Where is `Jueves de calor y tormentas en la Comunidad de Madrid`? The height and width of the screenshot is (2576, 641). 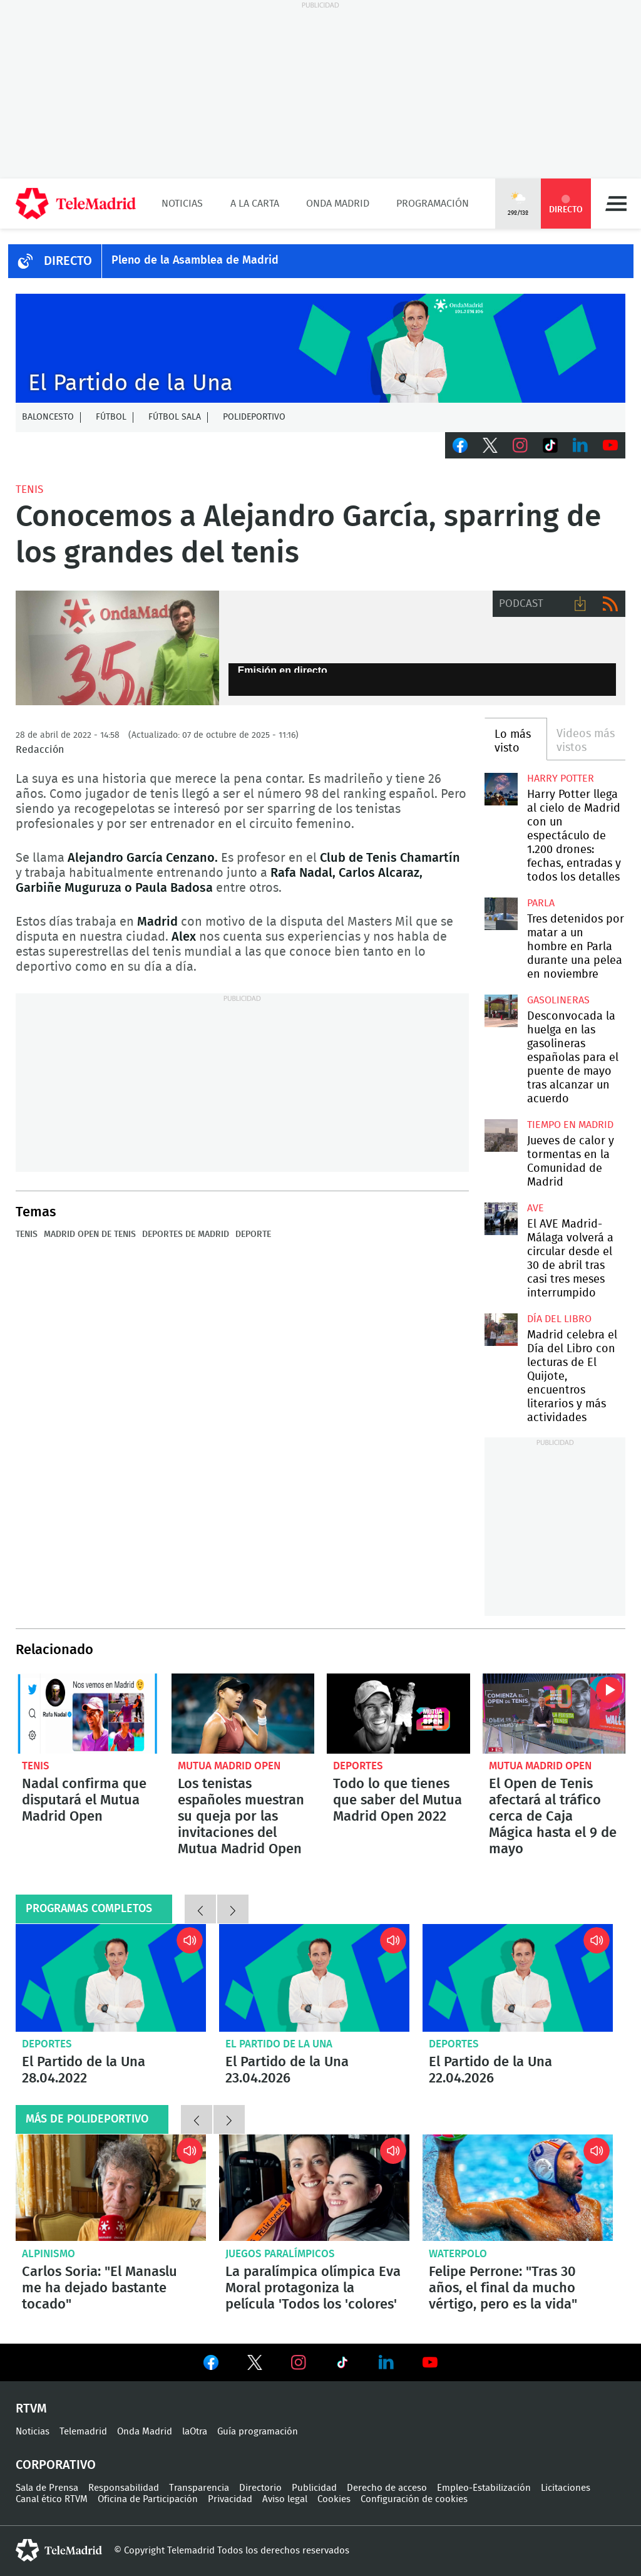 Jueves de calor y tormentas en la Comunidad de Madrid is located at coordinates (501, 1135).